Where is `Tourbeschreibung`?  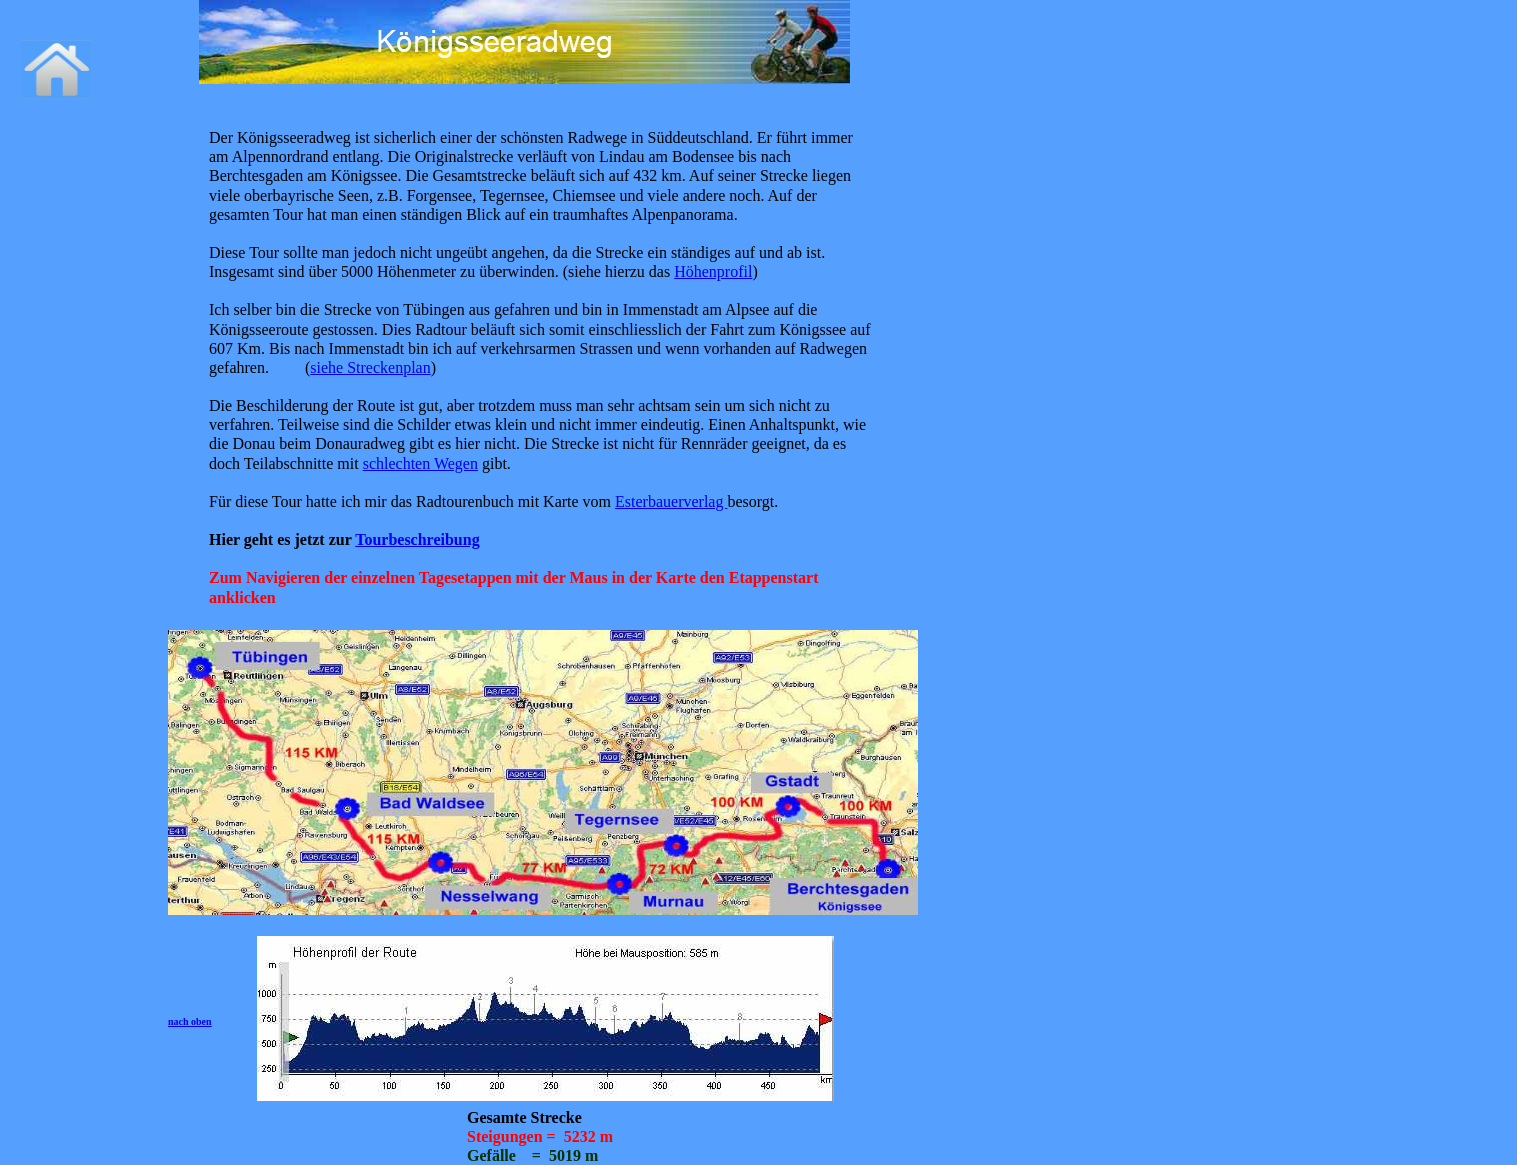
Tourbeschreibung is located at coordinates (417, 539).